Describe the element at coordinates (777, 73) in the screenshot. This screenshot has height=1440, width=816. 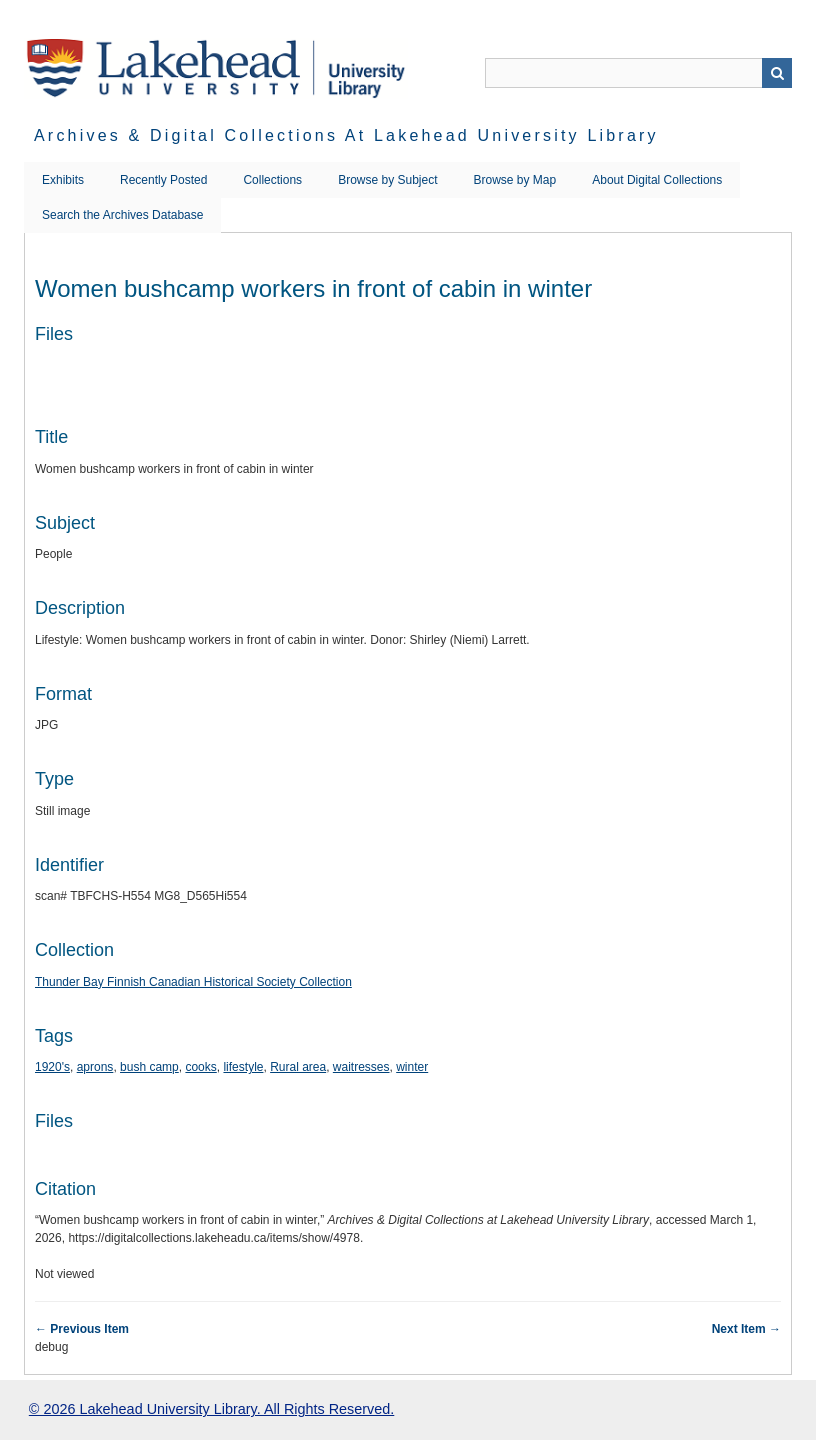
I see `Search` at that location.